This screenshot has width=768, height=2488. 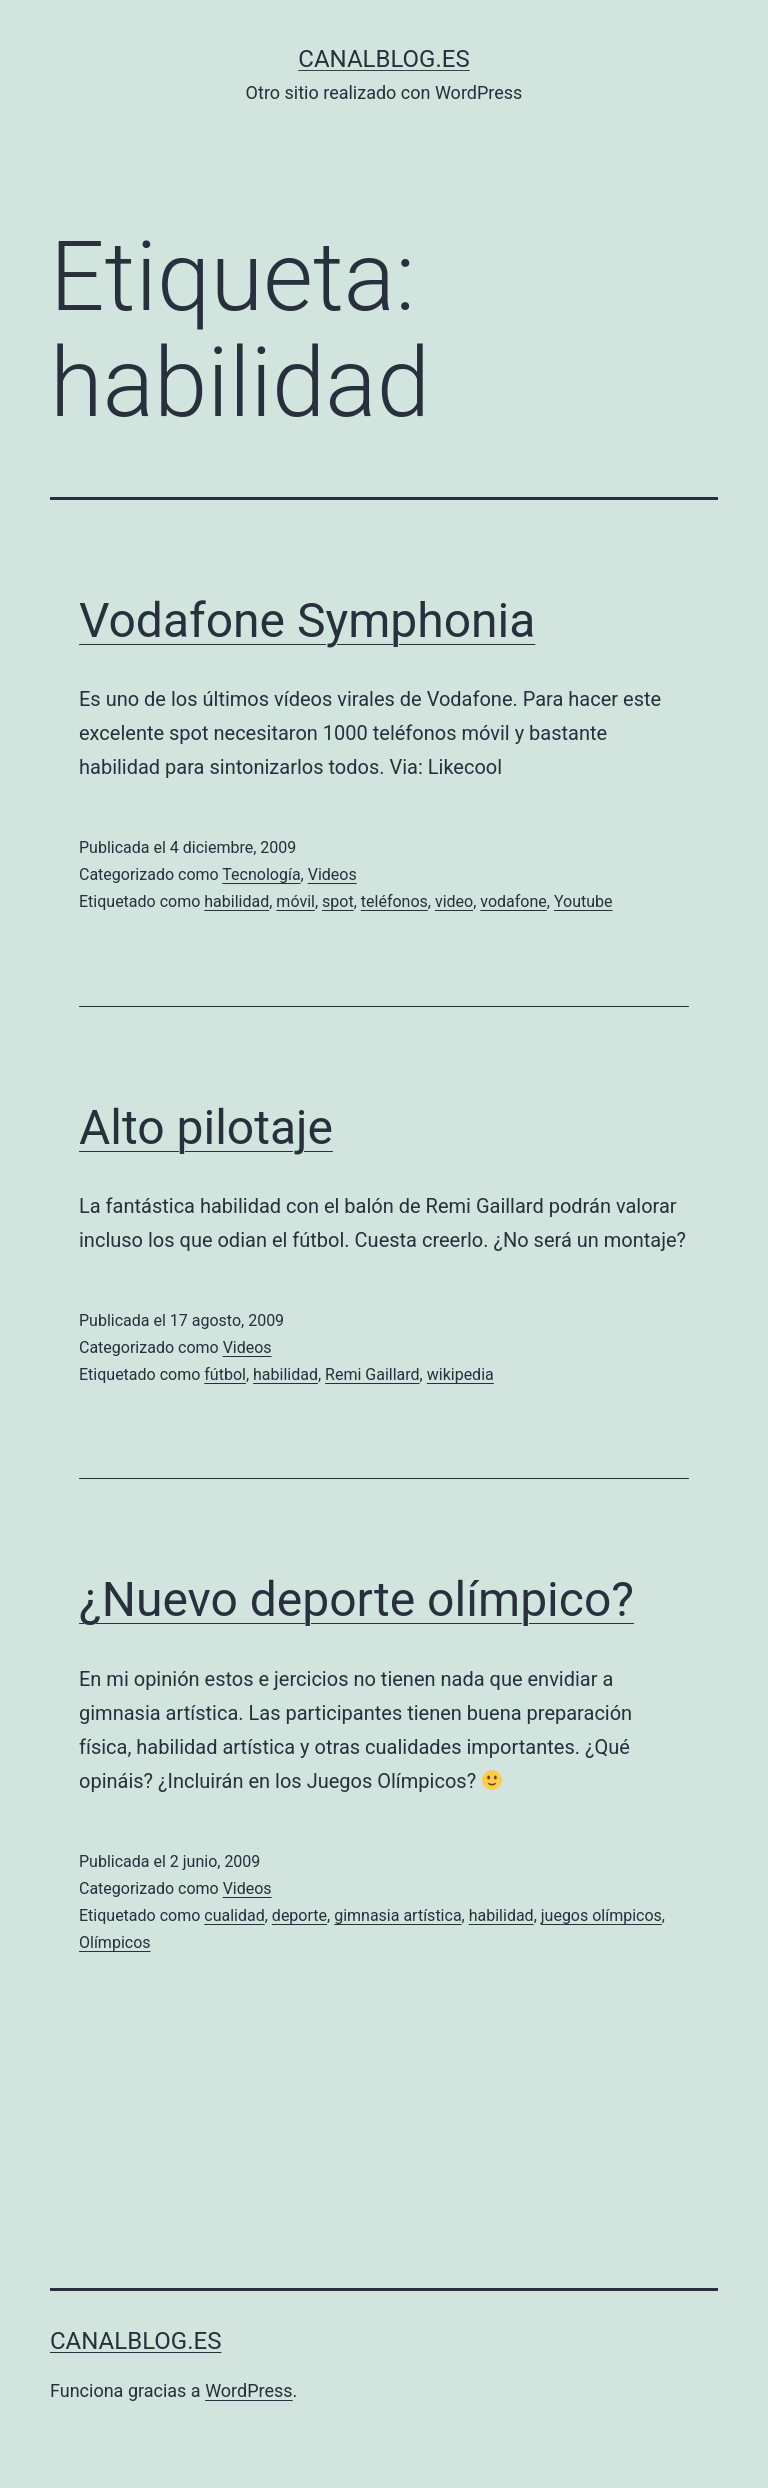 What do you see at coordinates (583, 901) in the screenshot?
I see `Youtube` at bounding box center [583, 901].